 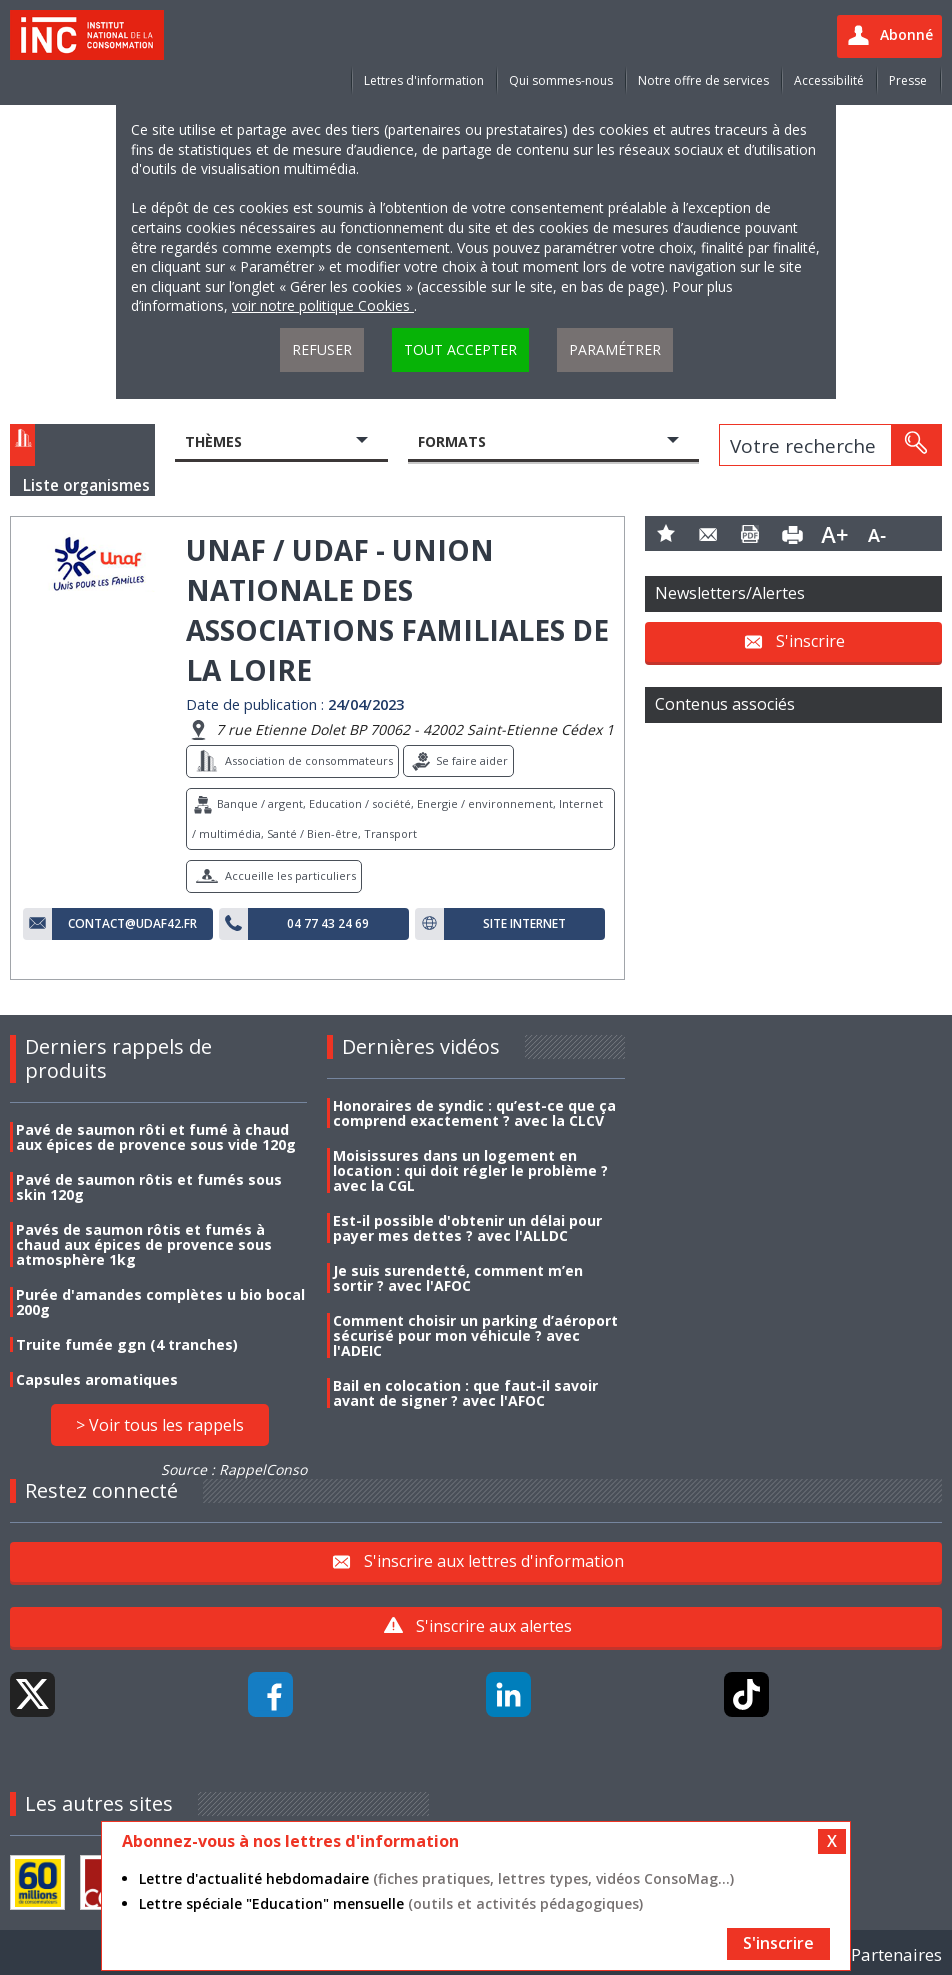 I want to click on Paramétrer, so click(x=615, y=349).